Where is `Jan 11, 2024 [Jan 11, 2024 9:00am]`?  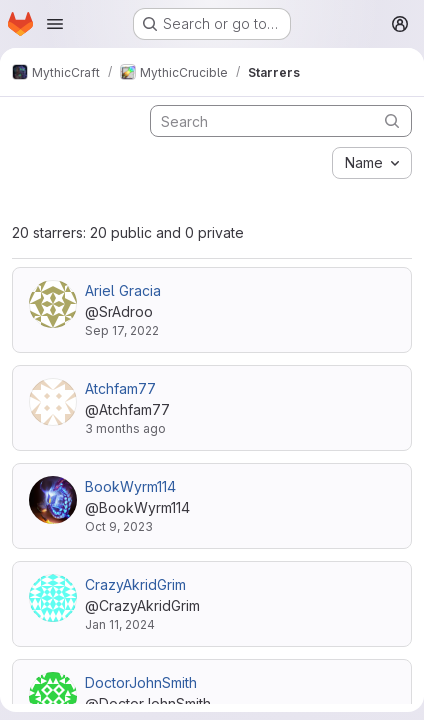
Jan 11, 2024 [Jan 11, 2024 9:00am] is located at coordinates (120, 624).